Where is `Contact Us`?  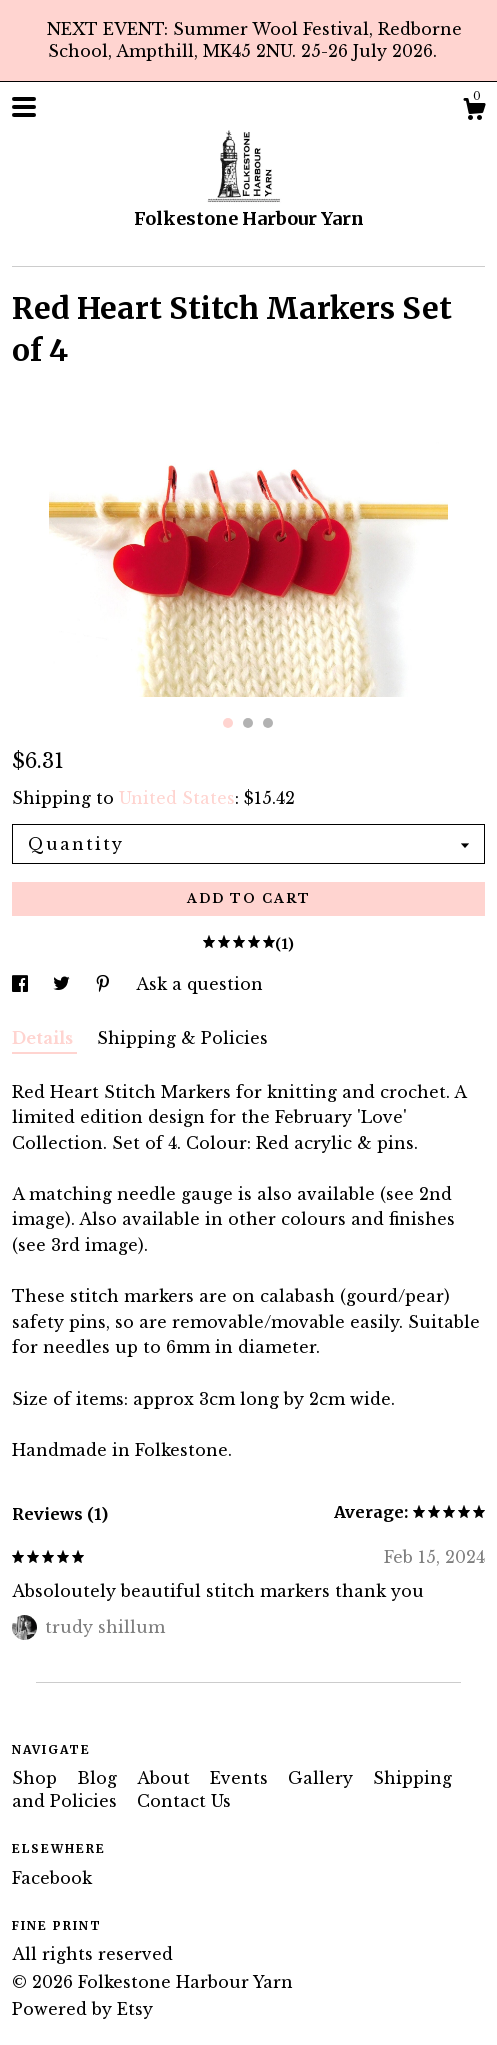 Contact Us is located at coordinates (184, 1801).